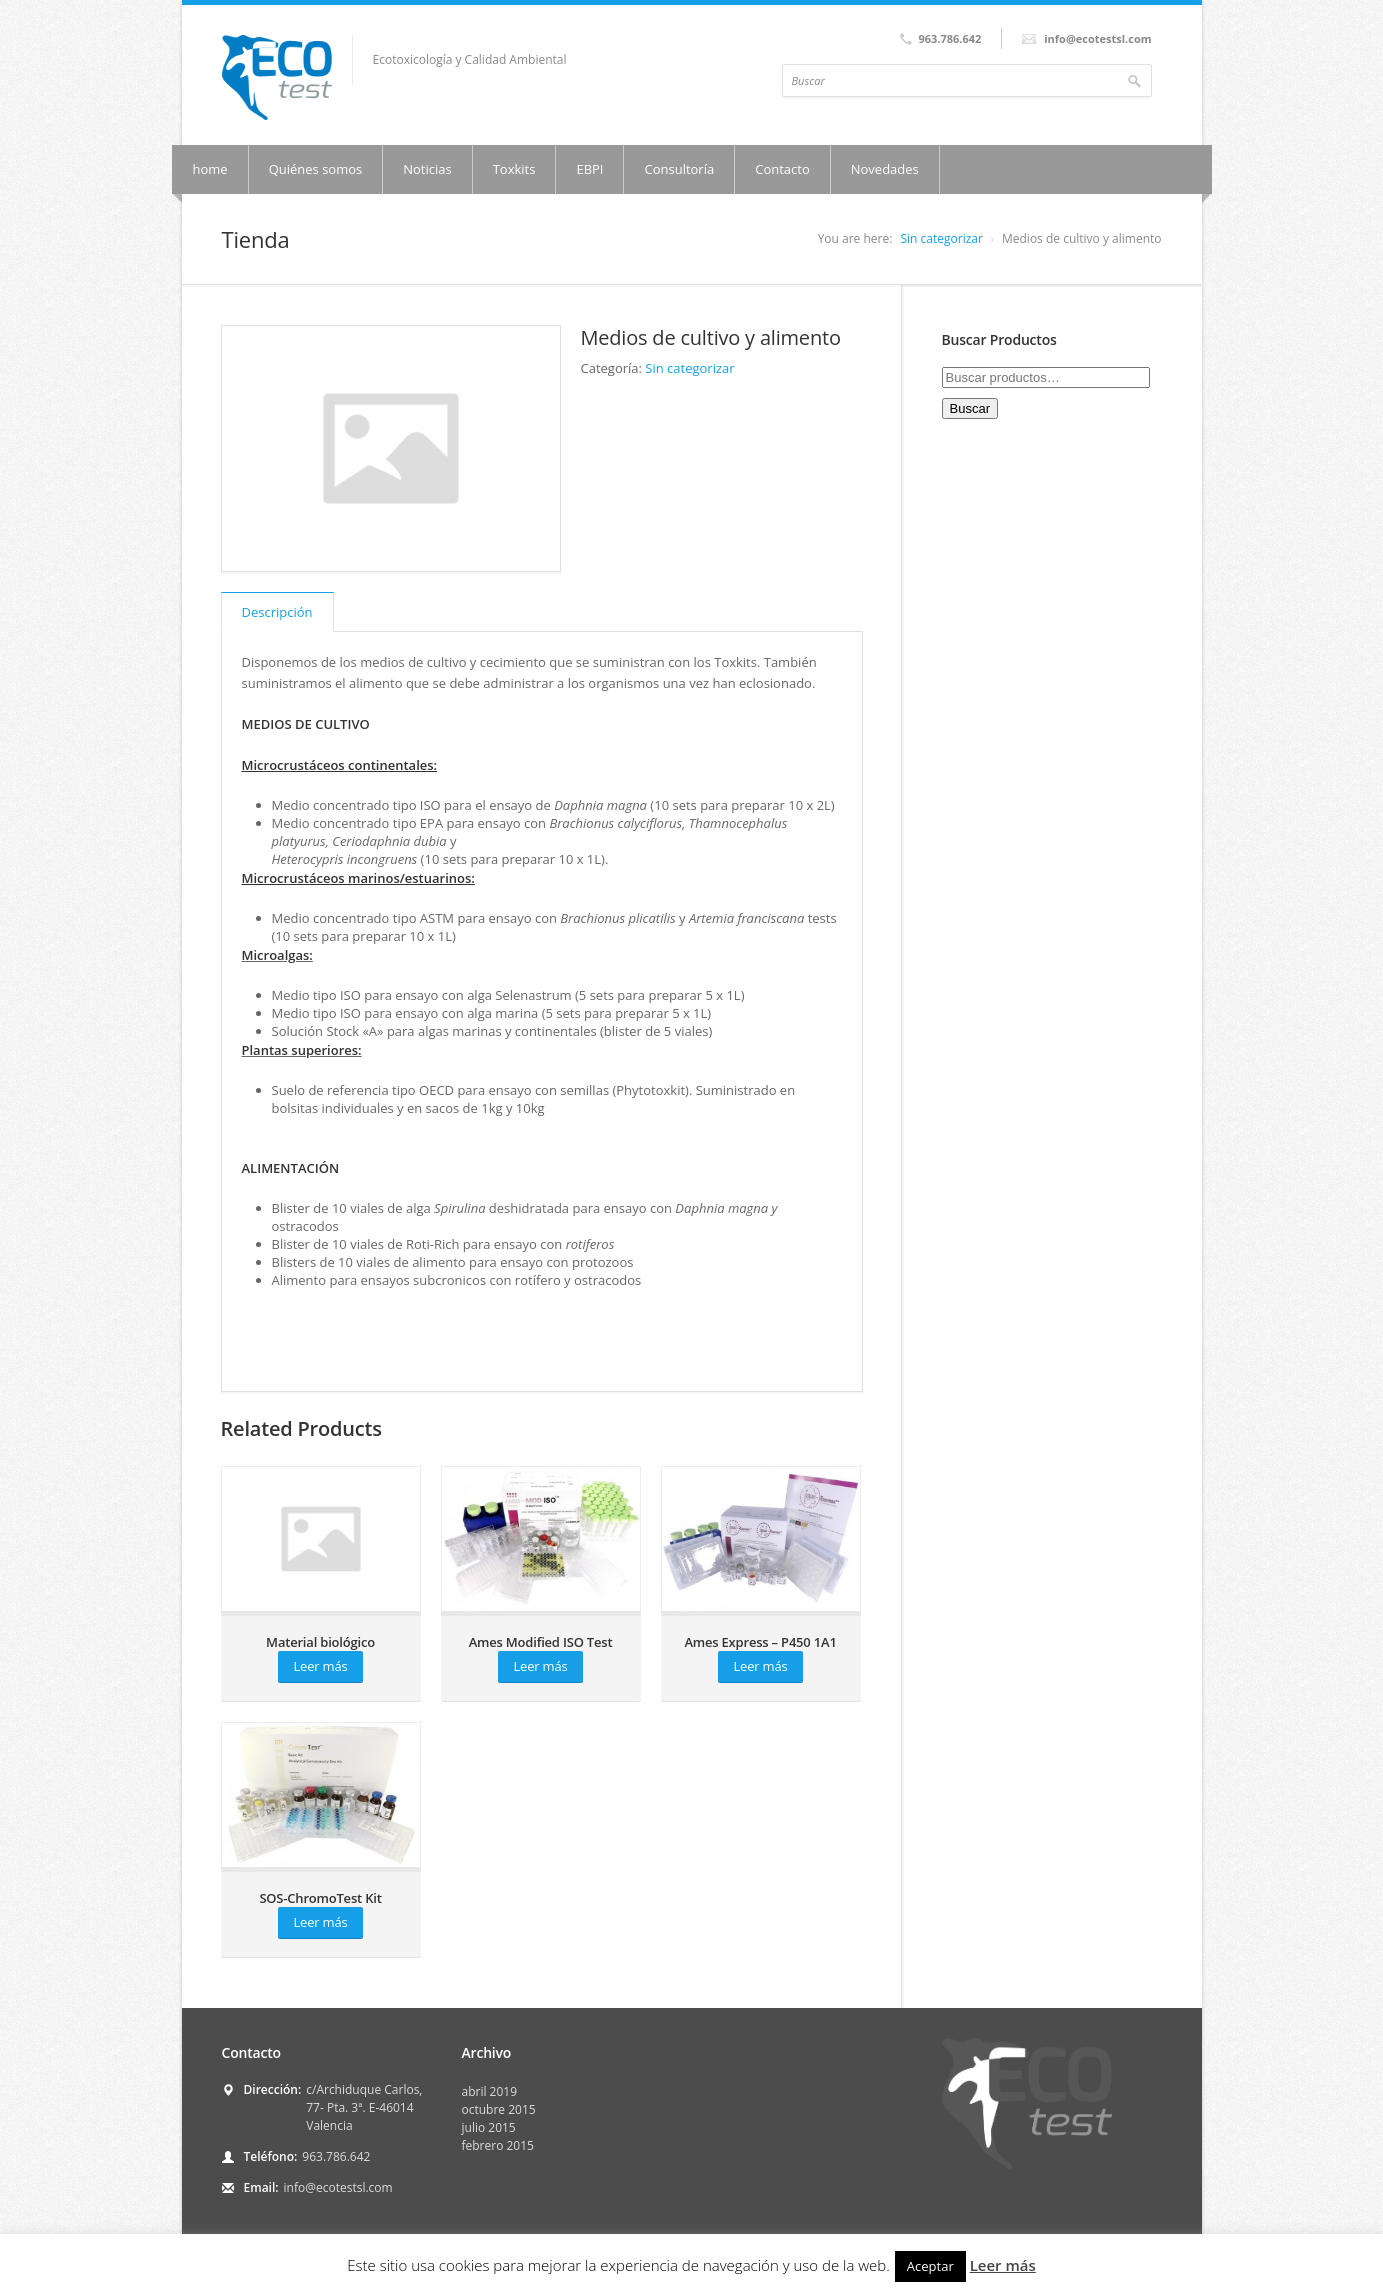  What do you see at coordinates (782, 169) in the screenshot?
I see `Contacto` at bounding box center [782, 169].